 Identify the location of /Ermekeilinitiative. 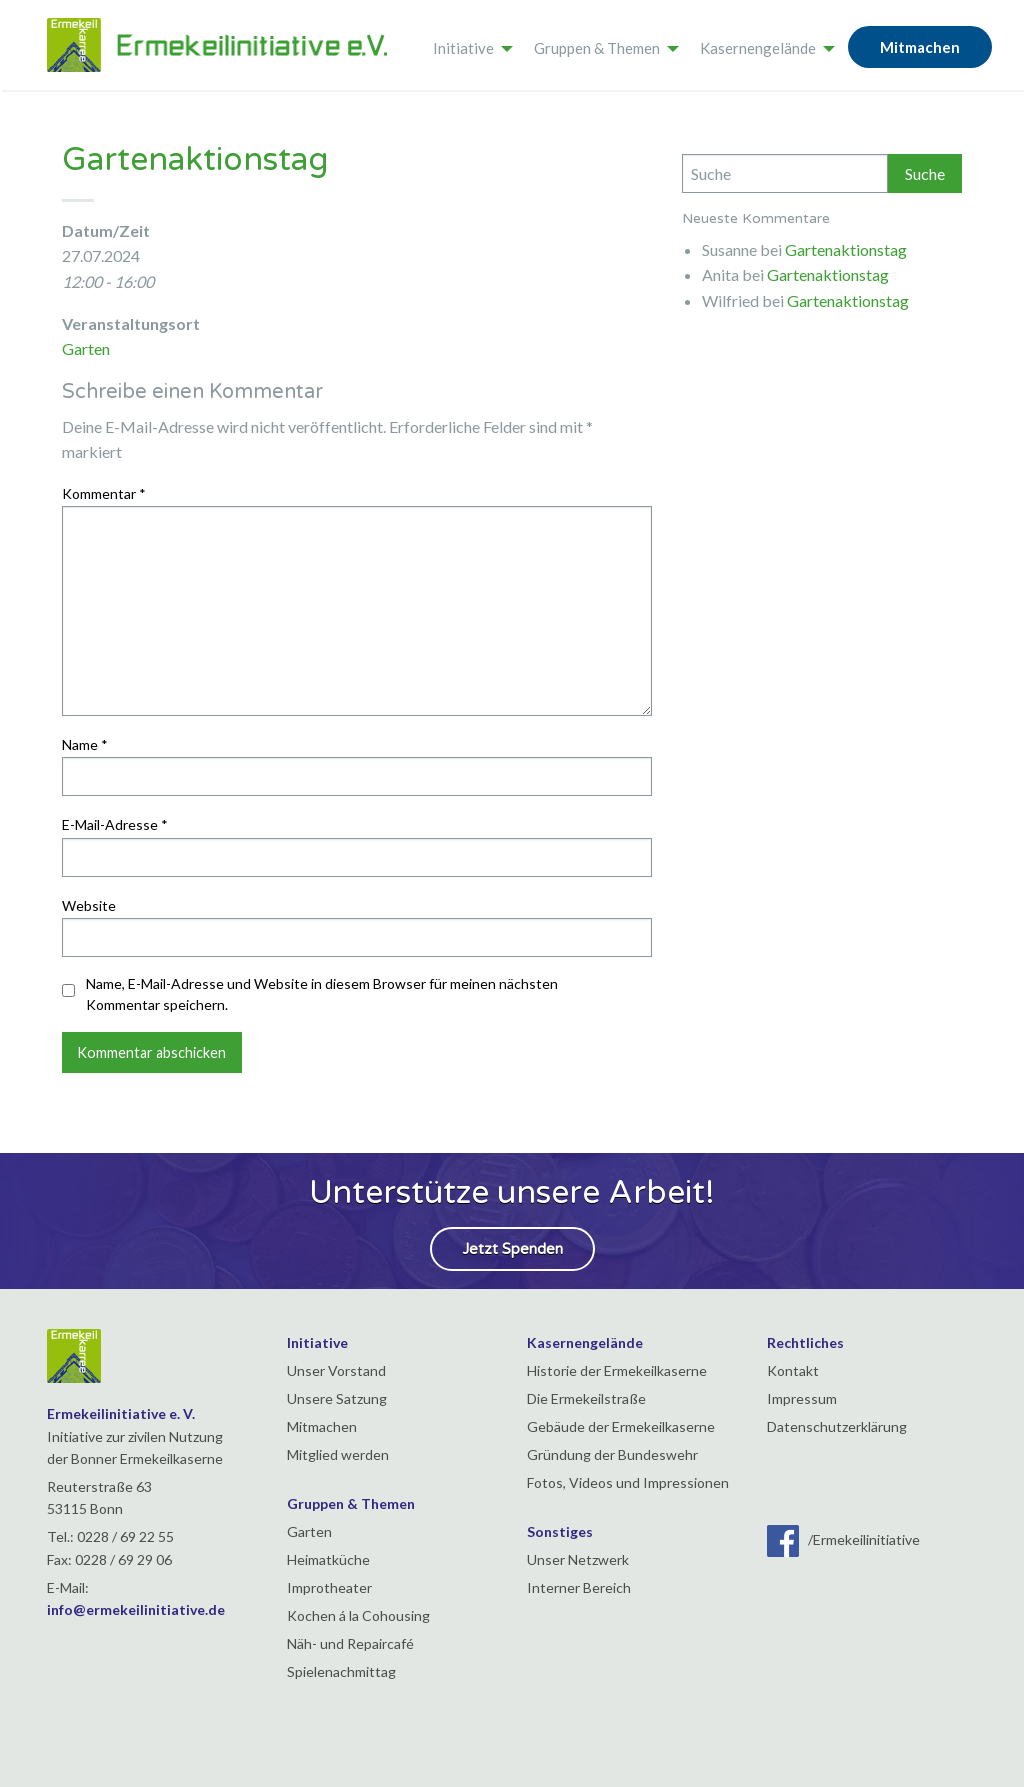
(843, 1539).